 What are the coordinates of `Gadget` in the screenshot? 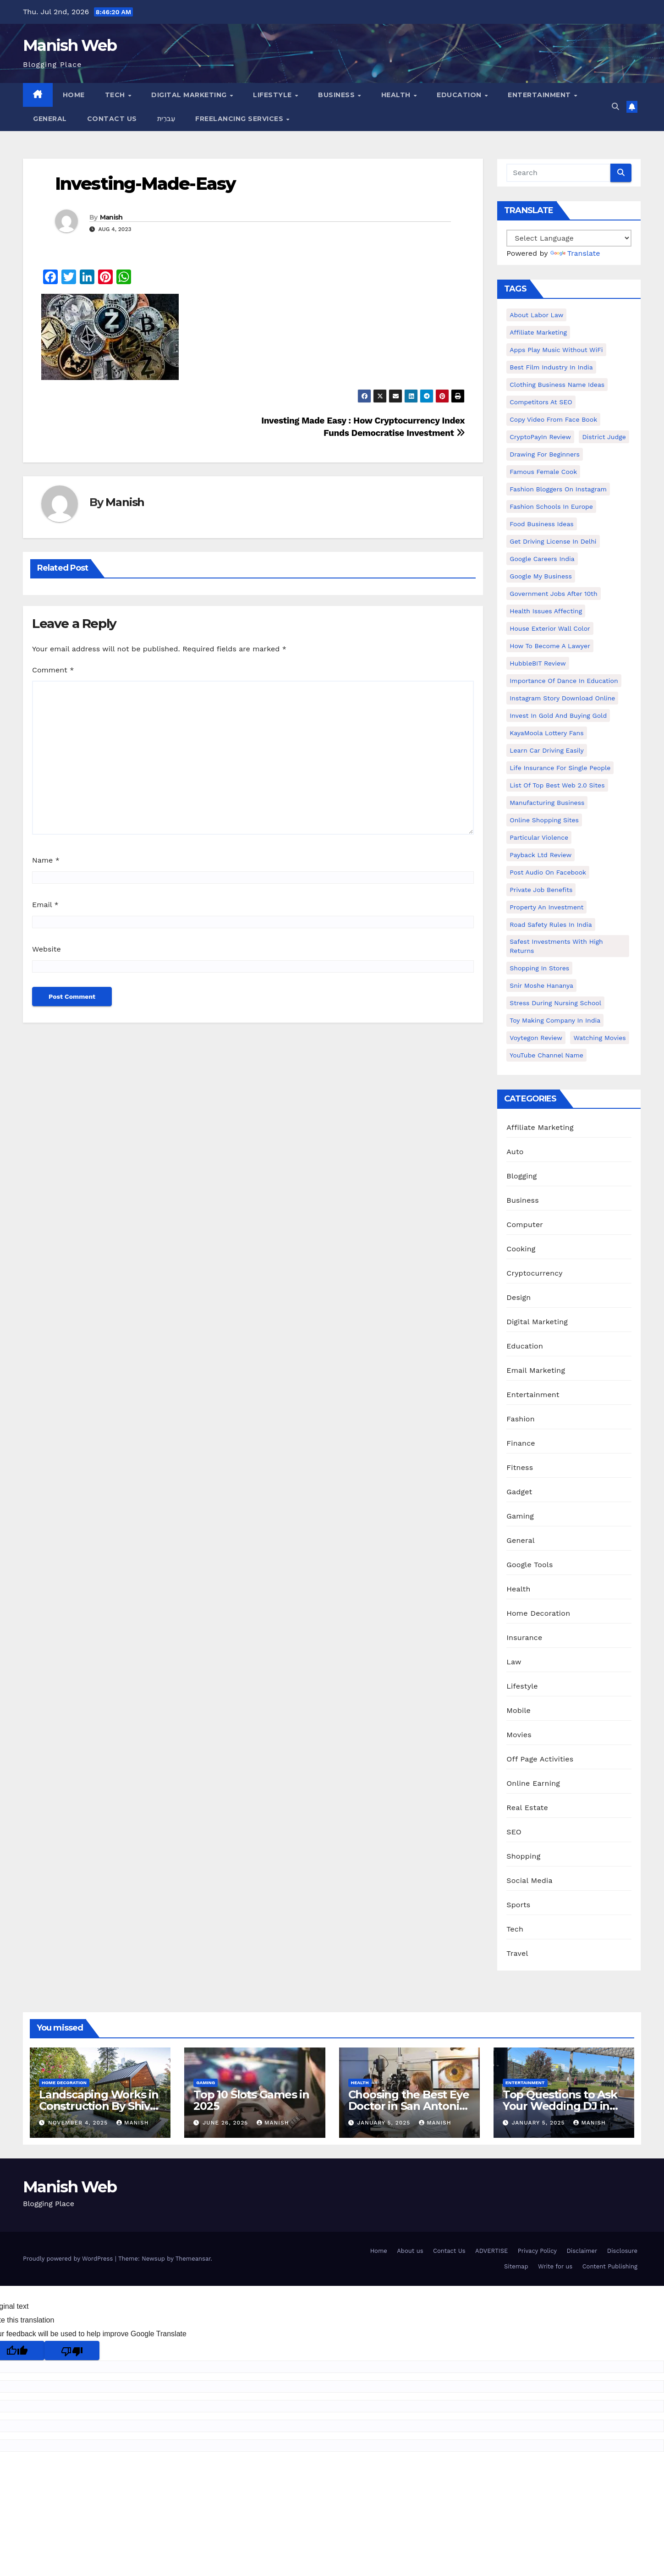 It's located at (519, 1491).